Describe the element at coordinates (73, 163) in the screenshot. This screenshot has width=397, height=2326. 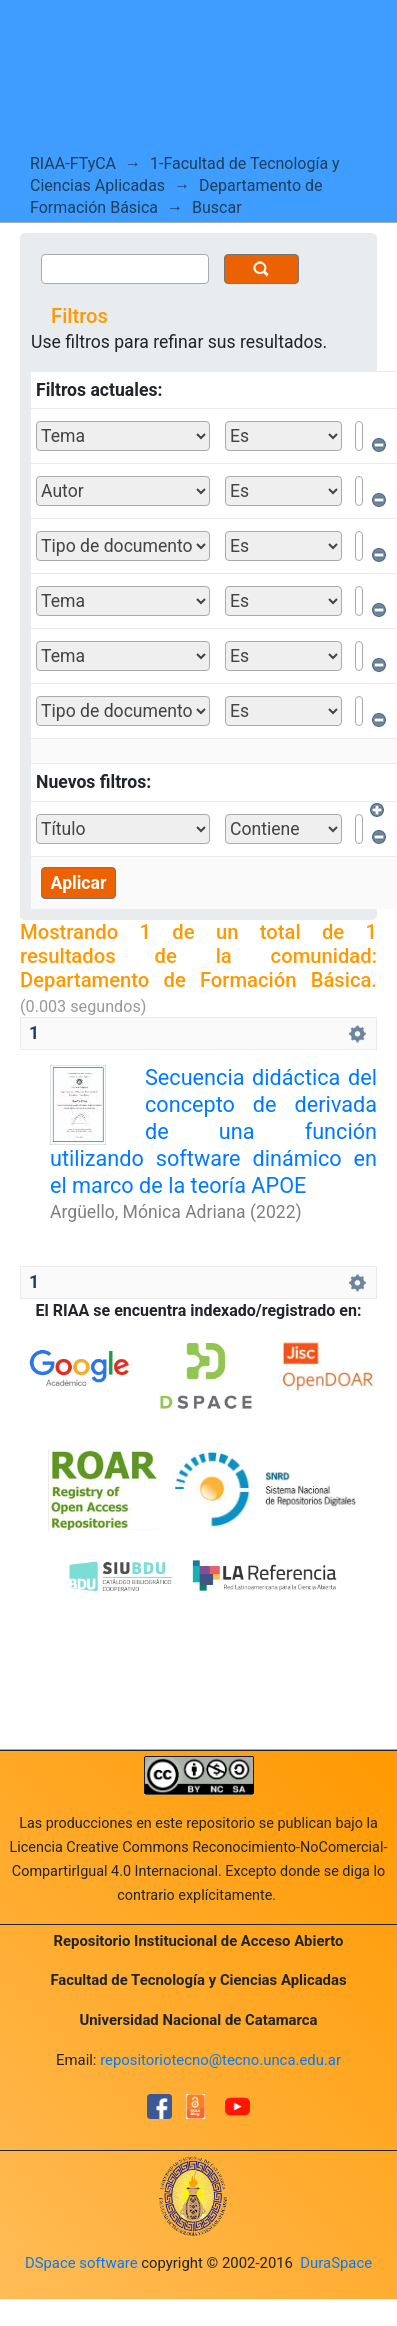
I see `RIAA-FTyCA` at that location.